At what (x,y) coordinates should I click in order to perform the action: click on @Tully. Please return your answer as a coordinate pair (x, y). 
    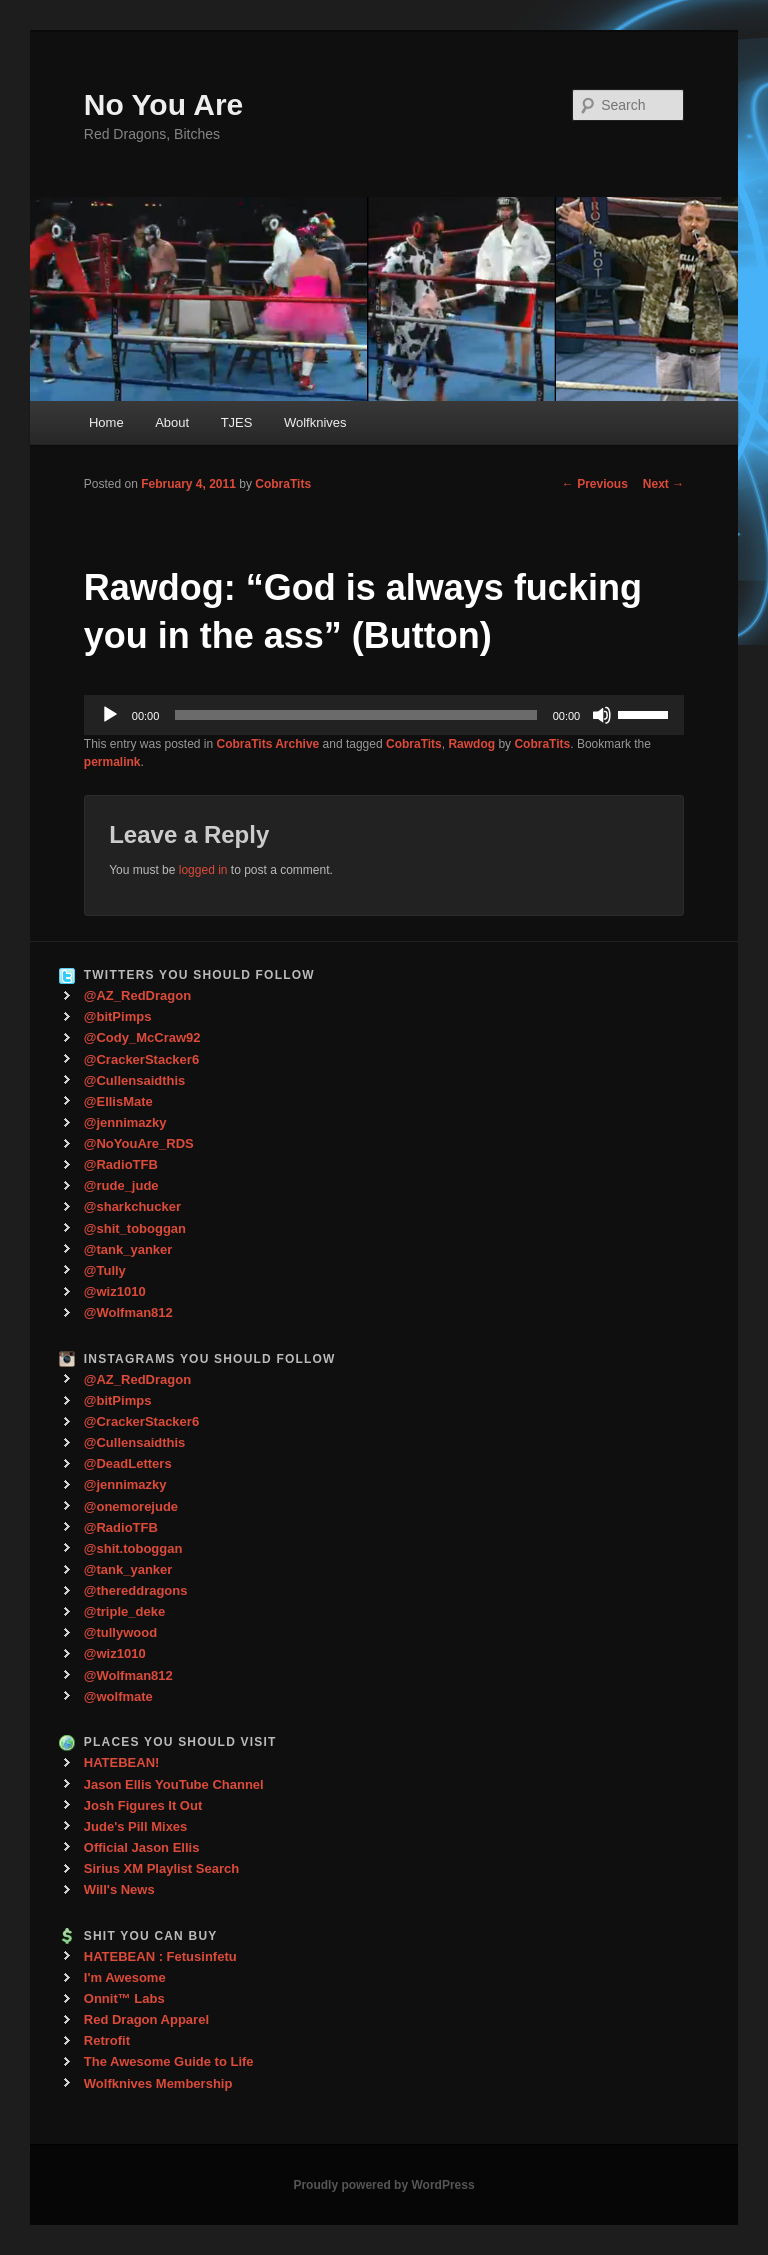
    Looking at the image, I should click on (105, 1270).